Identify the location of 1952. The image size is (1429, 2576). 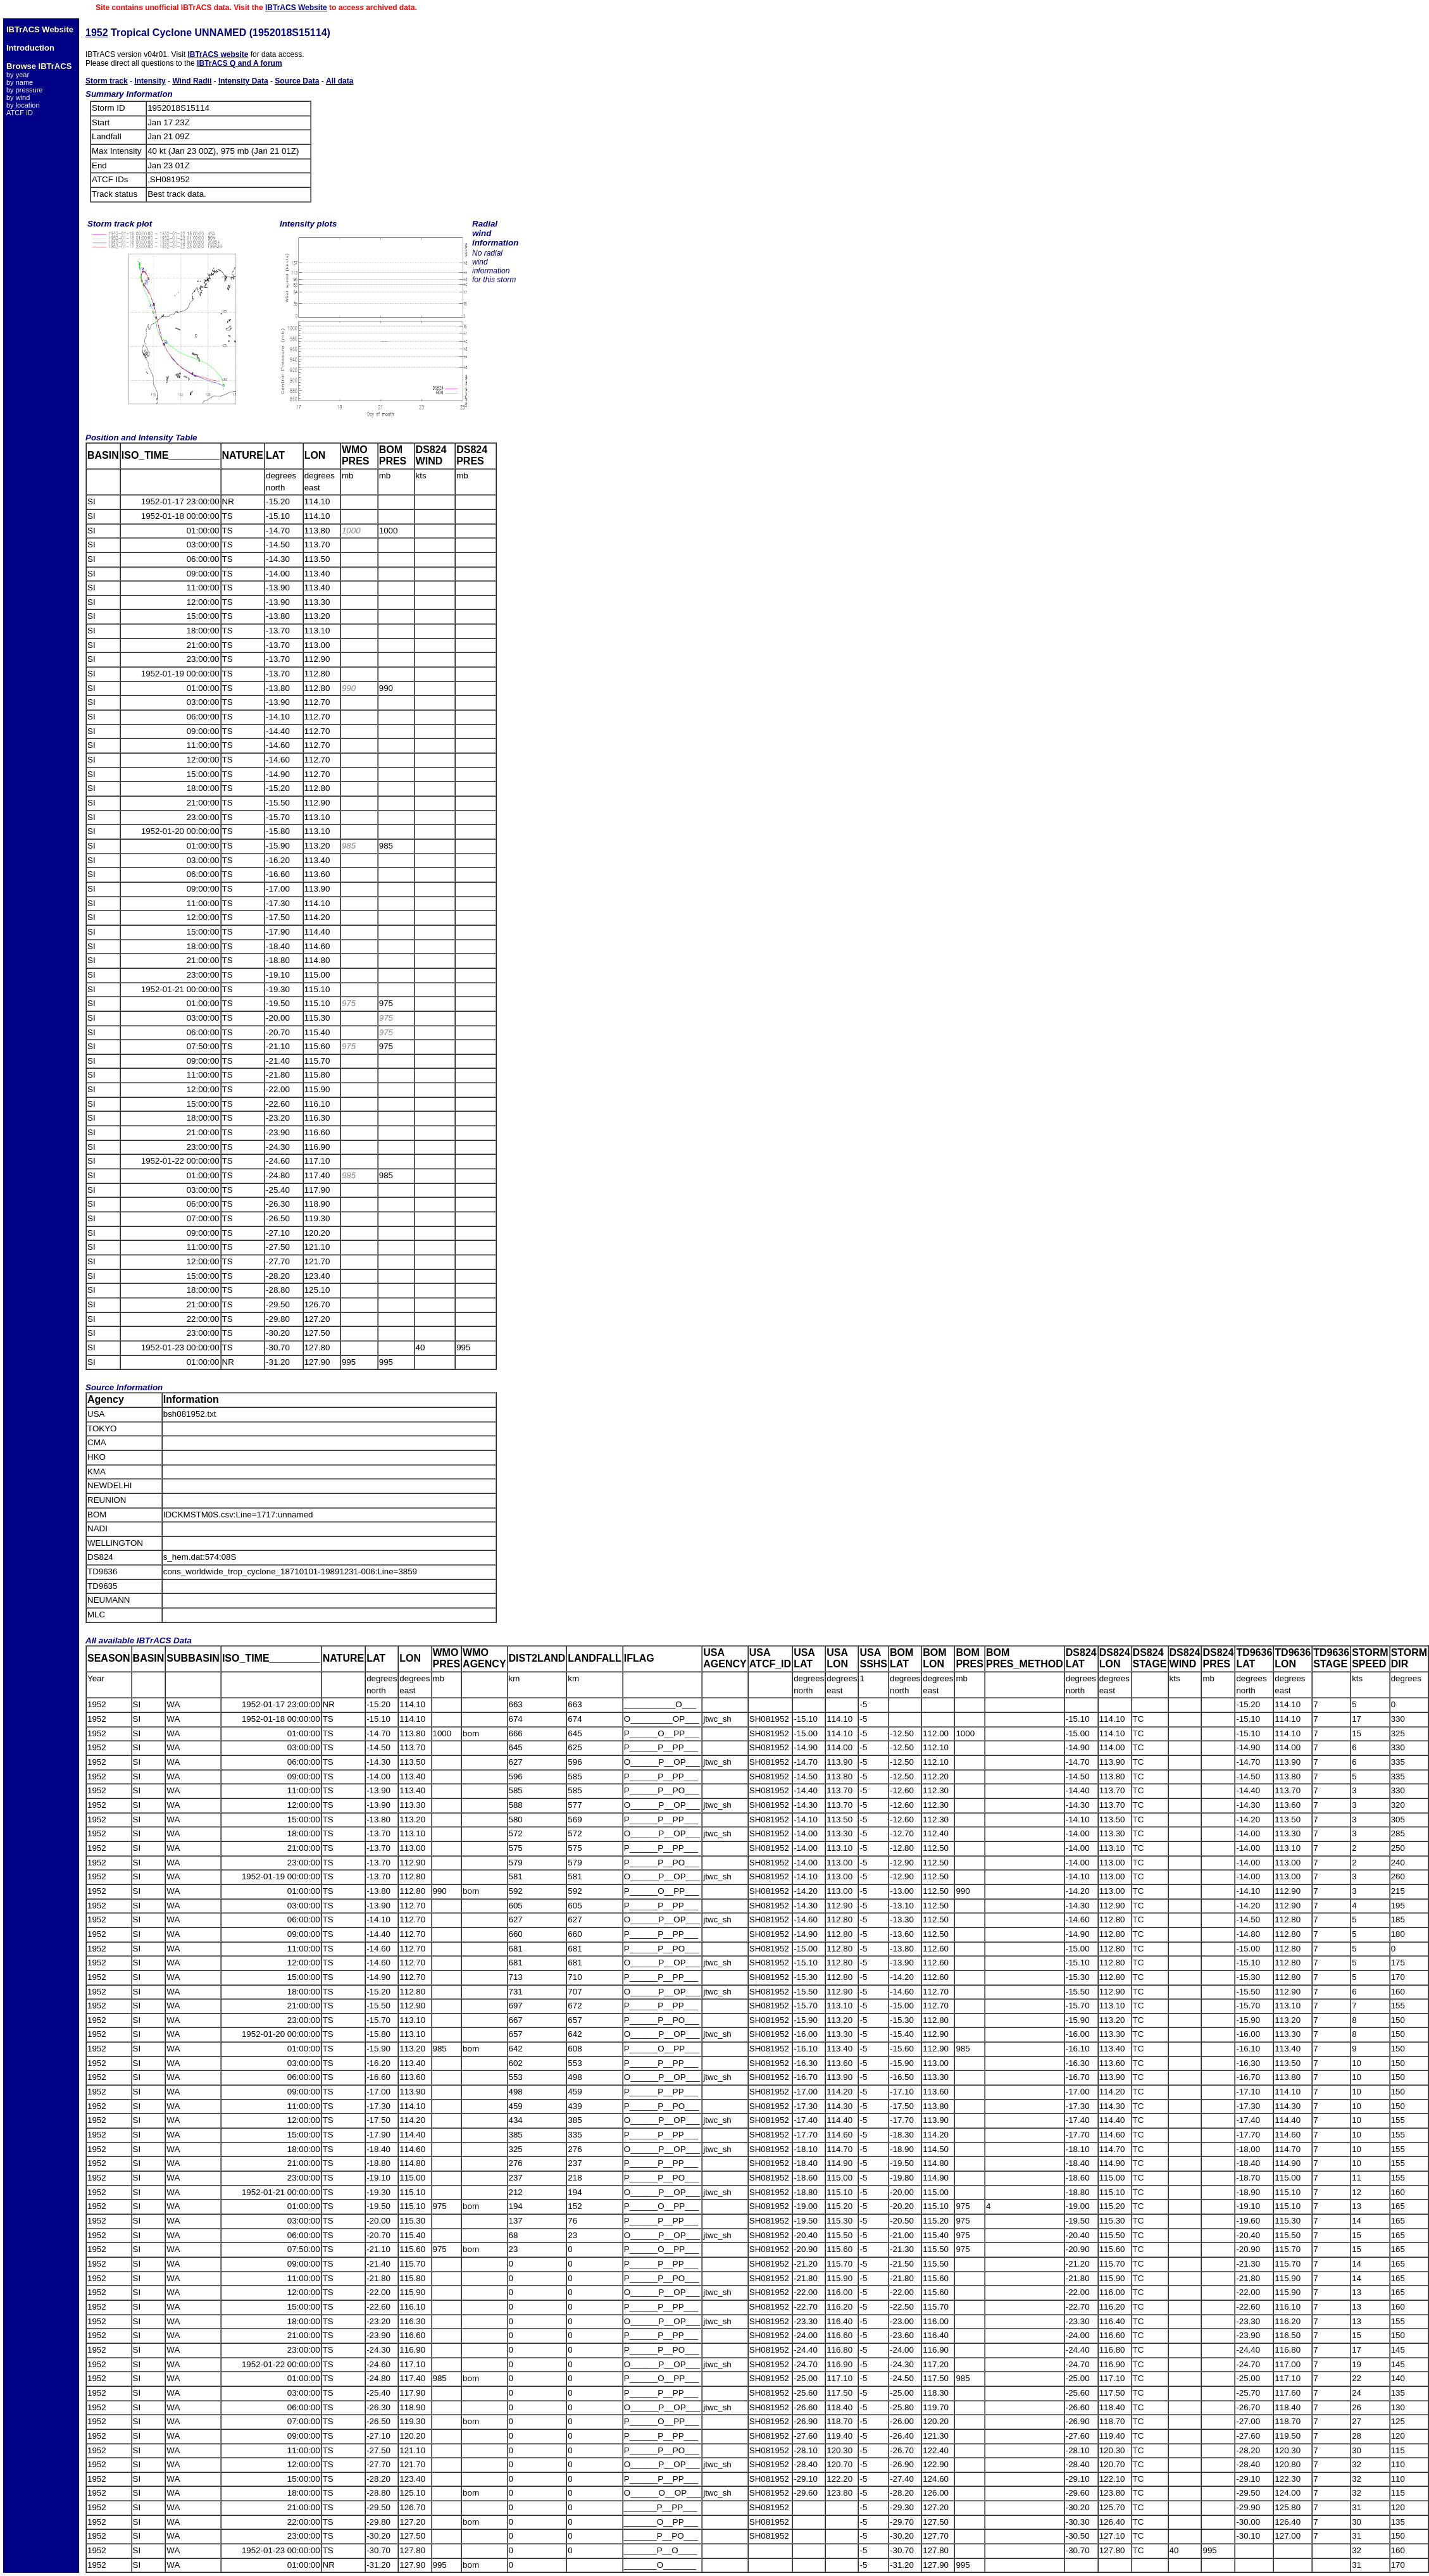
(96, 32).